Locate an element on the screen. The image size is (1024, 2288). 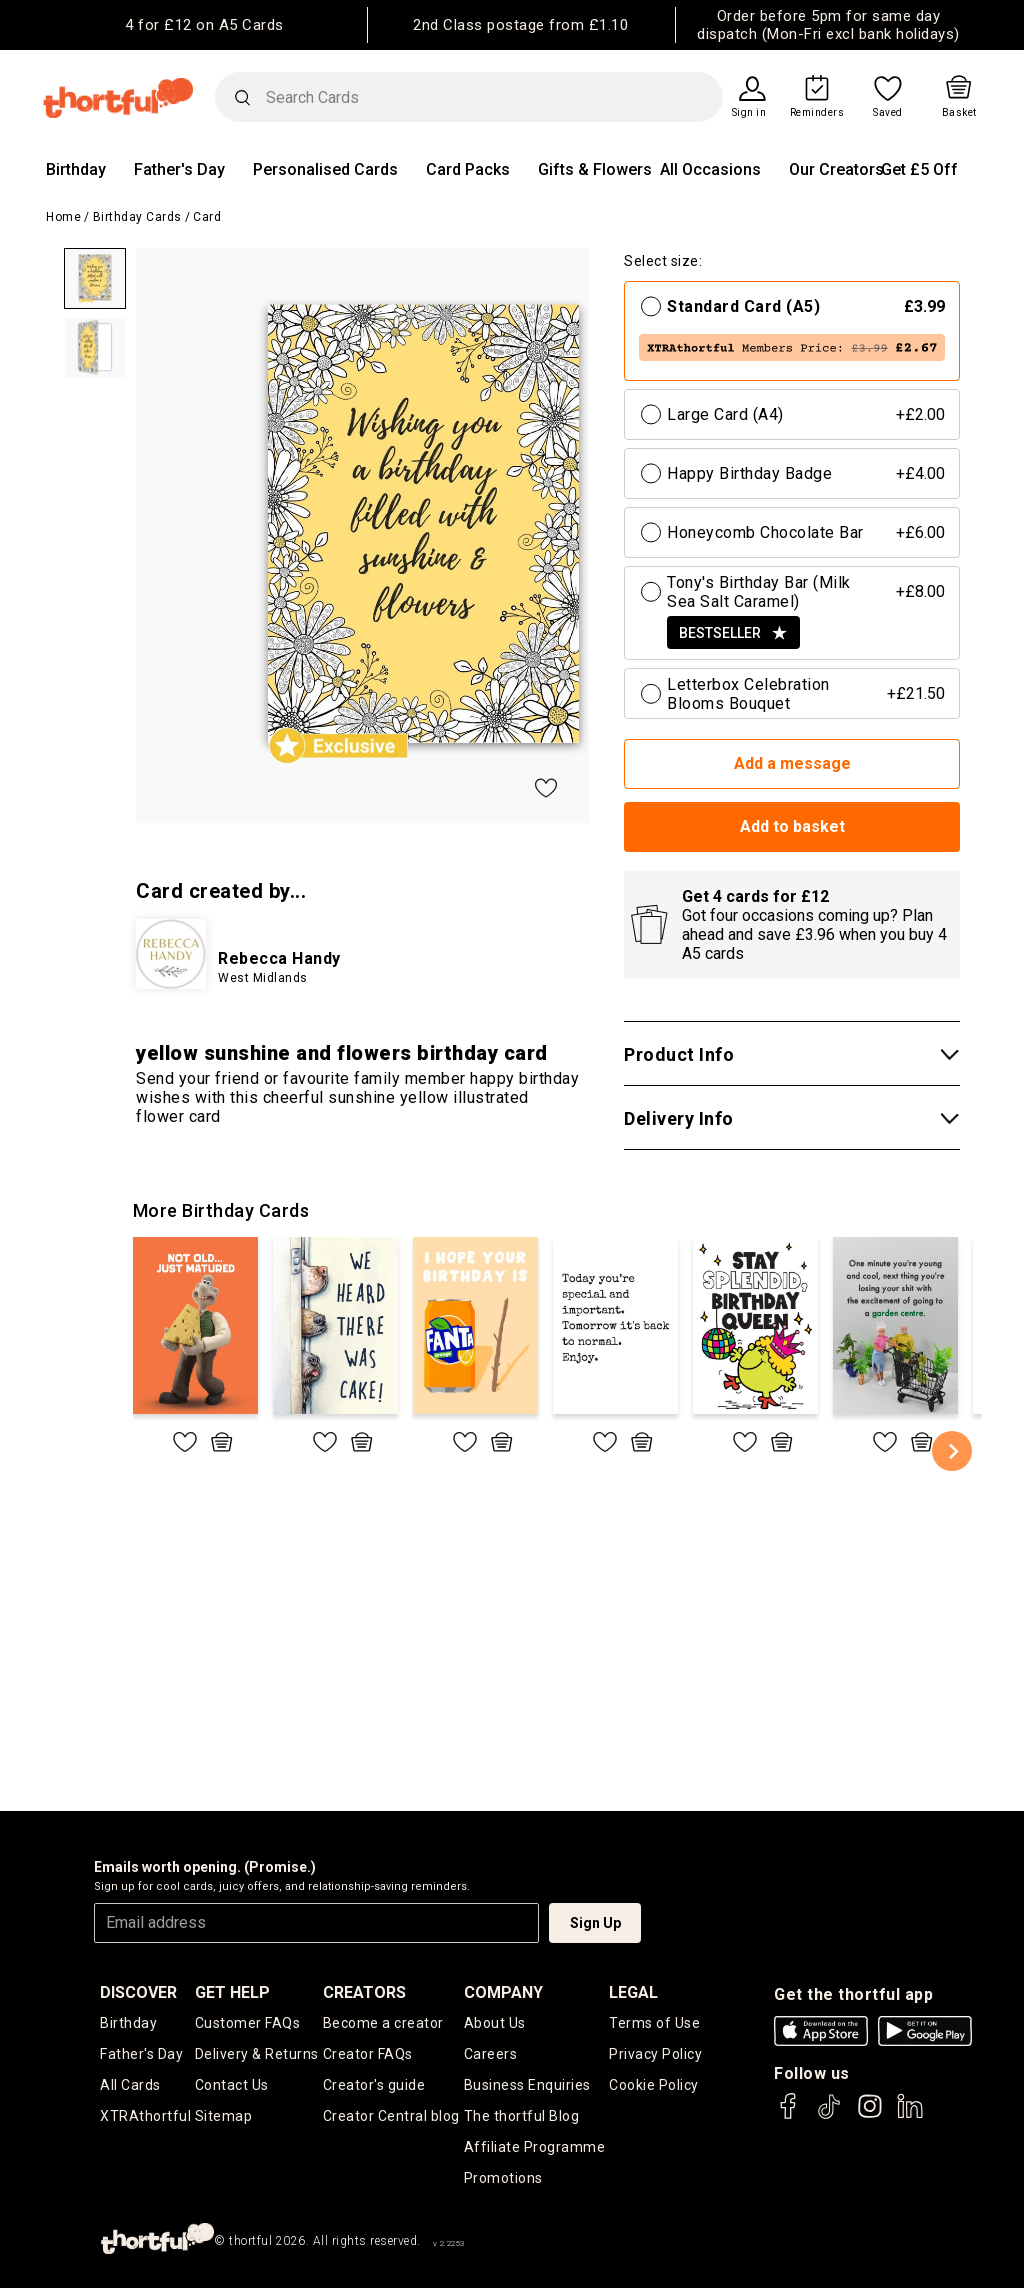
discover is located at coordinates (138, 1992).